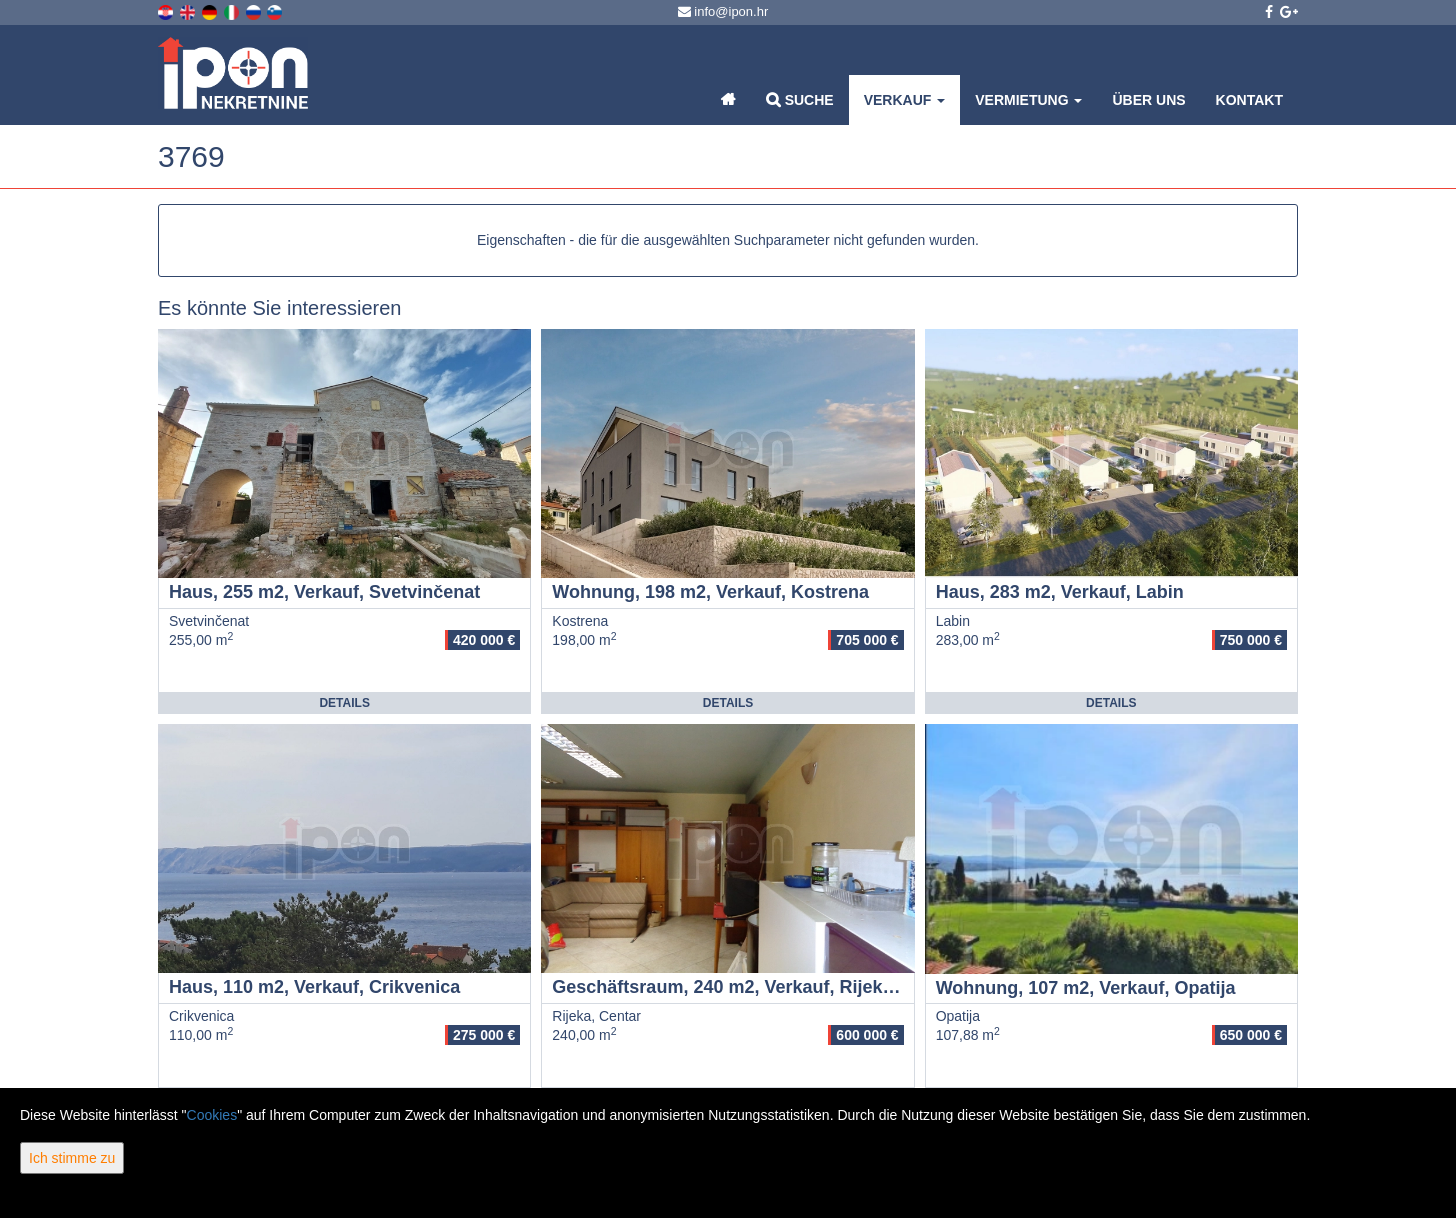 The height and width of the screenshot is (1218, 1456). Describe the element at coordinates (72, 1158) in the screenshot. I see `Ich stimme zu` at that location.